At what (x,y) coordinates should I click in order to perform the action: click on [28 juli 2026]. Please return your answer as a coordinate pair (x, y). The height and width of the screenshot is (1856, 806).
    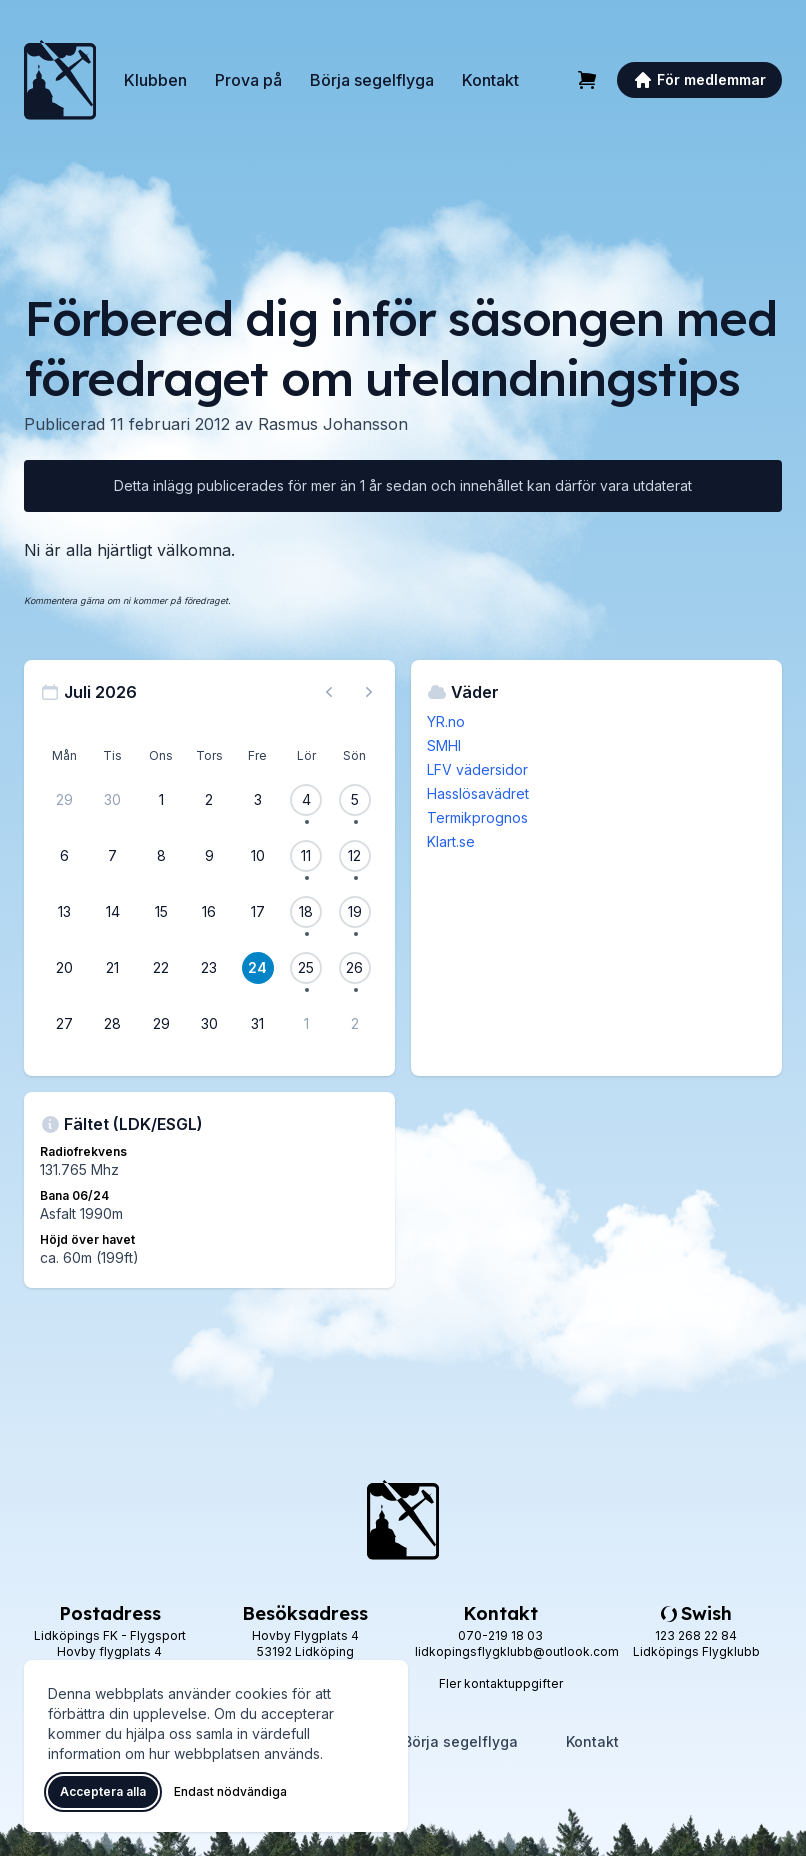
    Looking at the image, I should click on (113, 1024).